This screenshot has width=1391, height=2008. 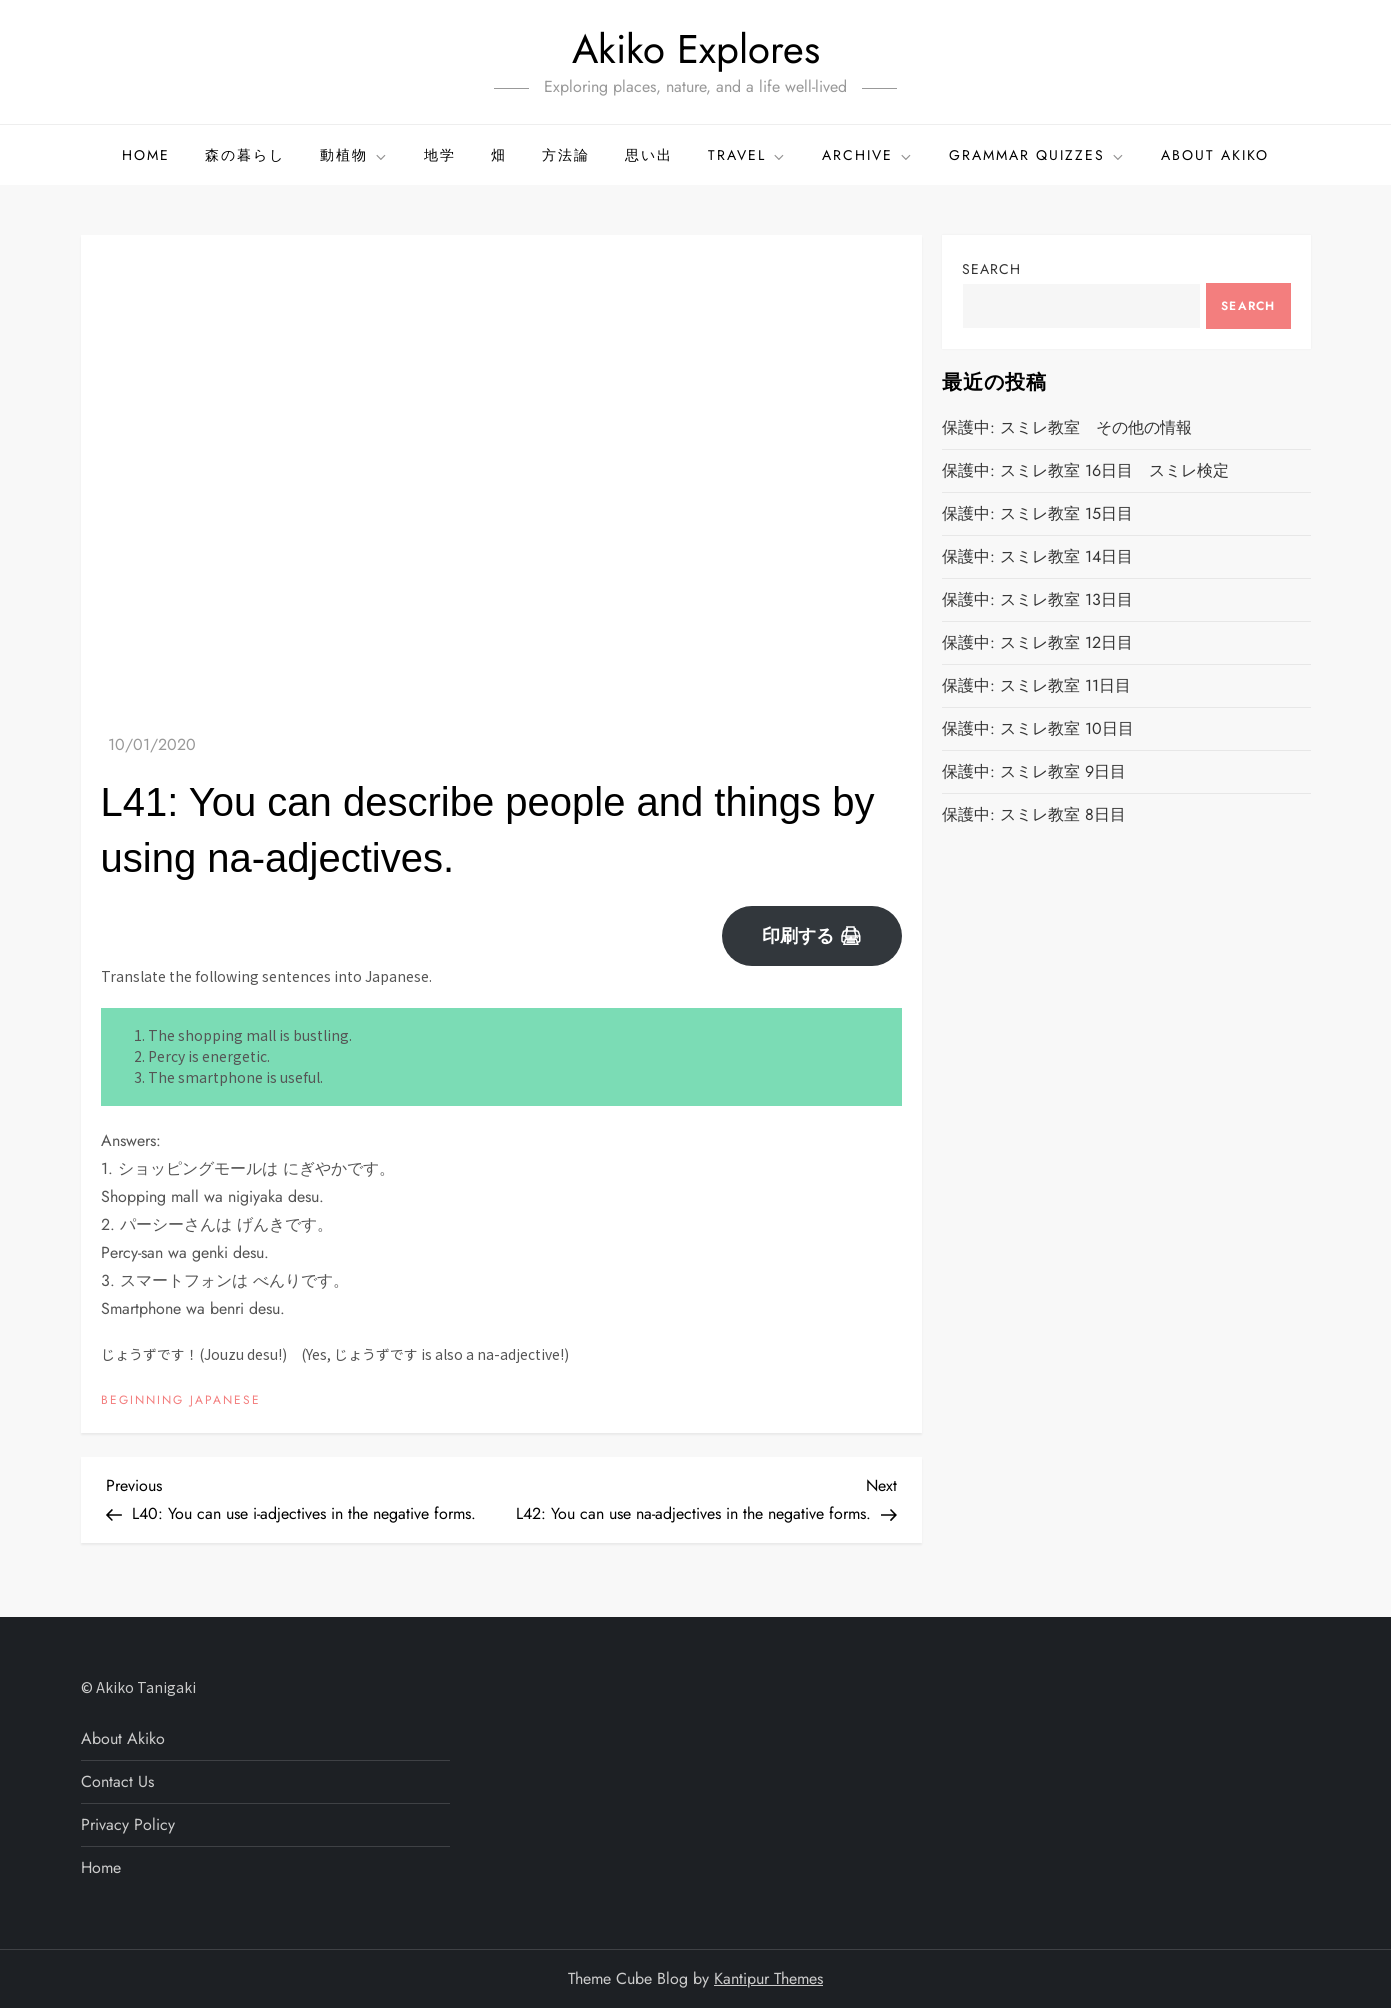 I want to click on 保護中: スミレ教室 8日目, so click(x=1034, y=814).